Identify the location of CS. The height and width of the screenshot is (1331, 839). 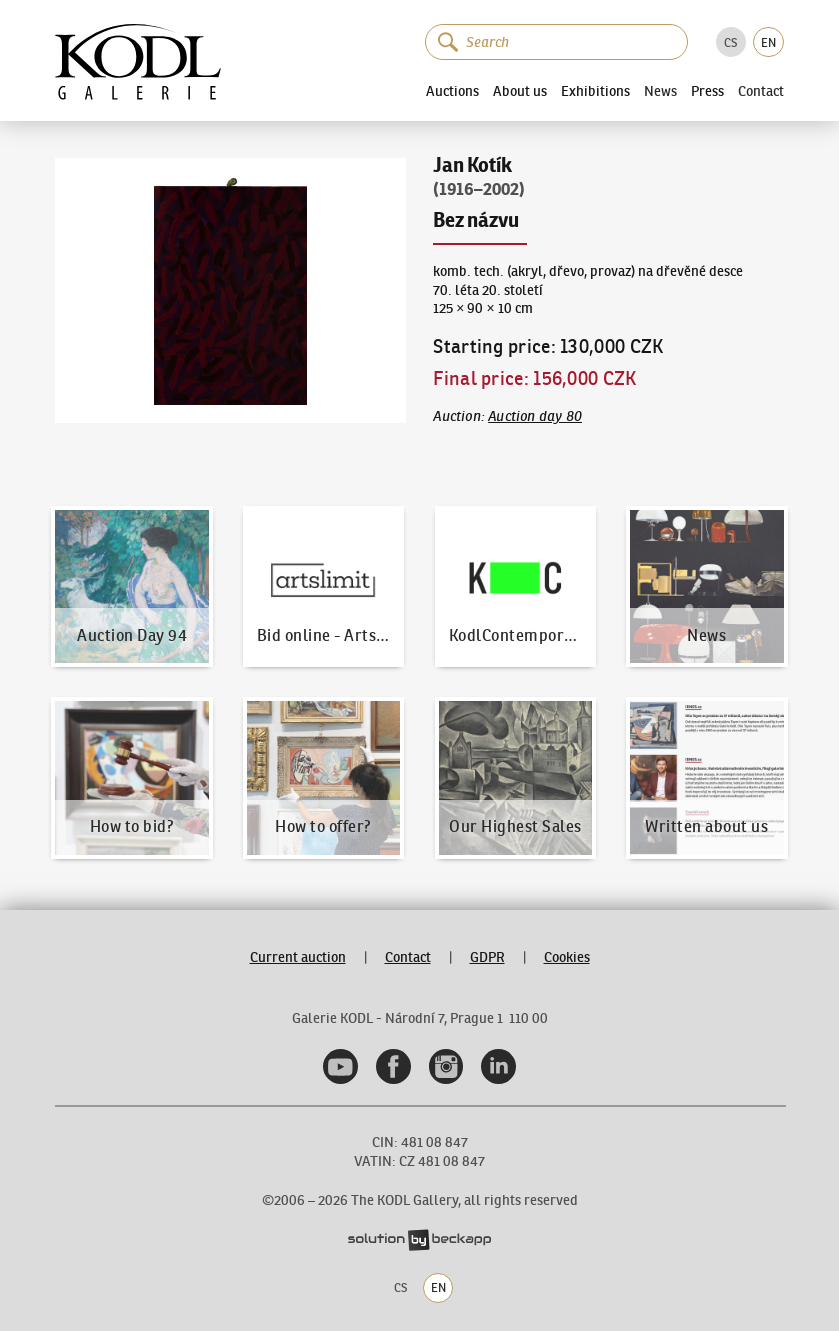
(730, 42).